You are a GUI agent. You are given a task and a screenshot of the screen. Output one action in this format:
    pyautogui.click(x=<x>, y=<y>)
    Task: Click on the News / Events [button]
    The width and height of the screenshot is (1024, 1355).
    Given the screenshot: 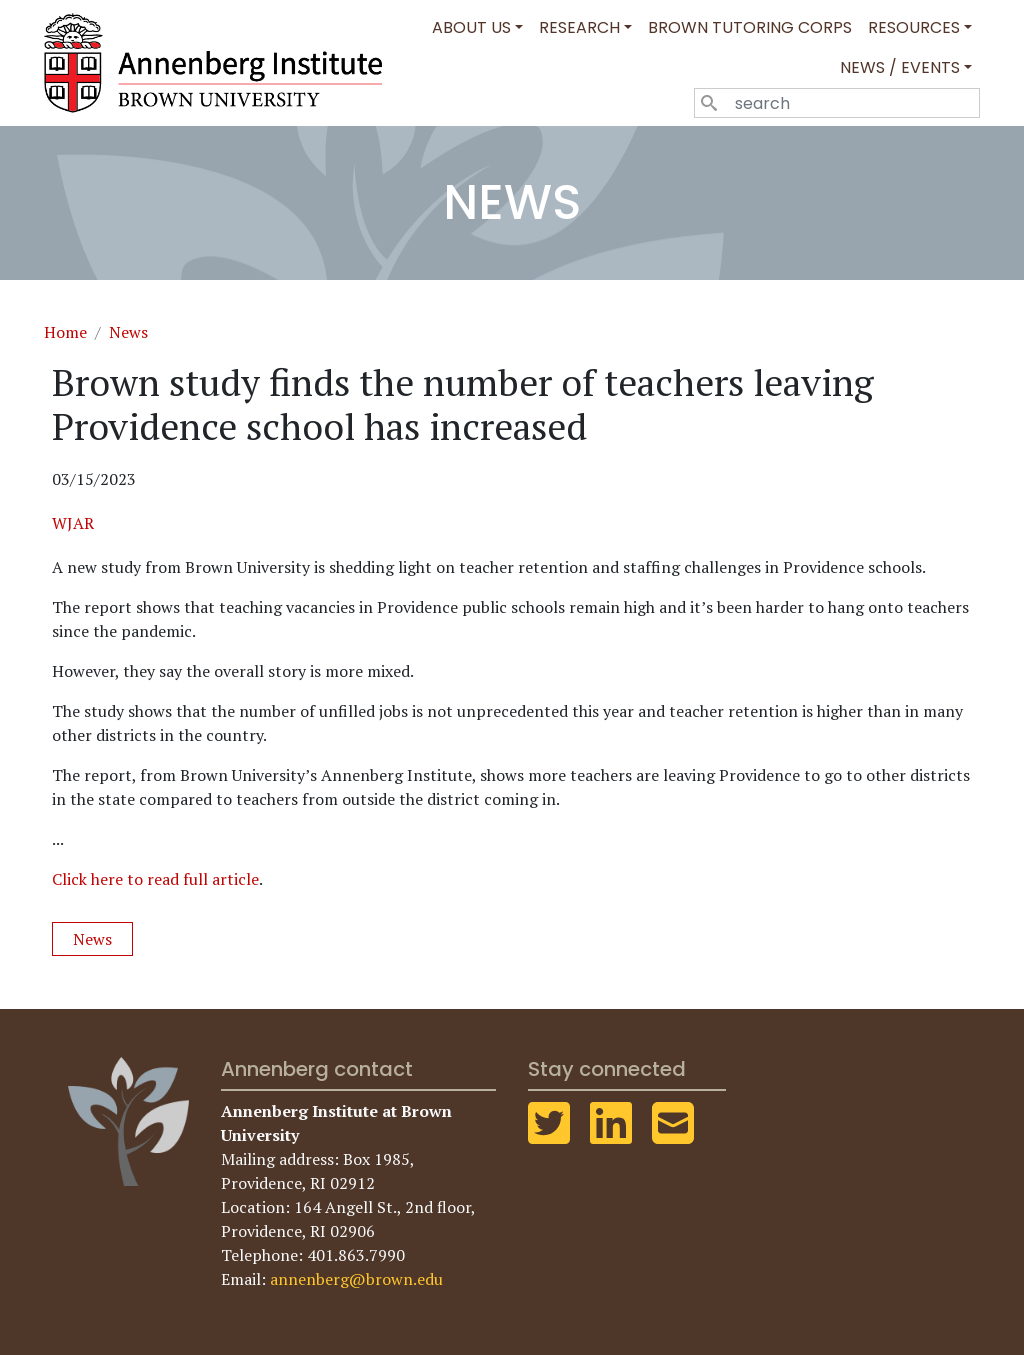 What is the action you would take?
    pyautogui.click(x=900, y=67)
    